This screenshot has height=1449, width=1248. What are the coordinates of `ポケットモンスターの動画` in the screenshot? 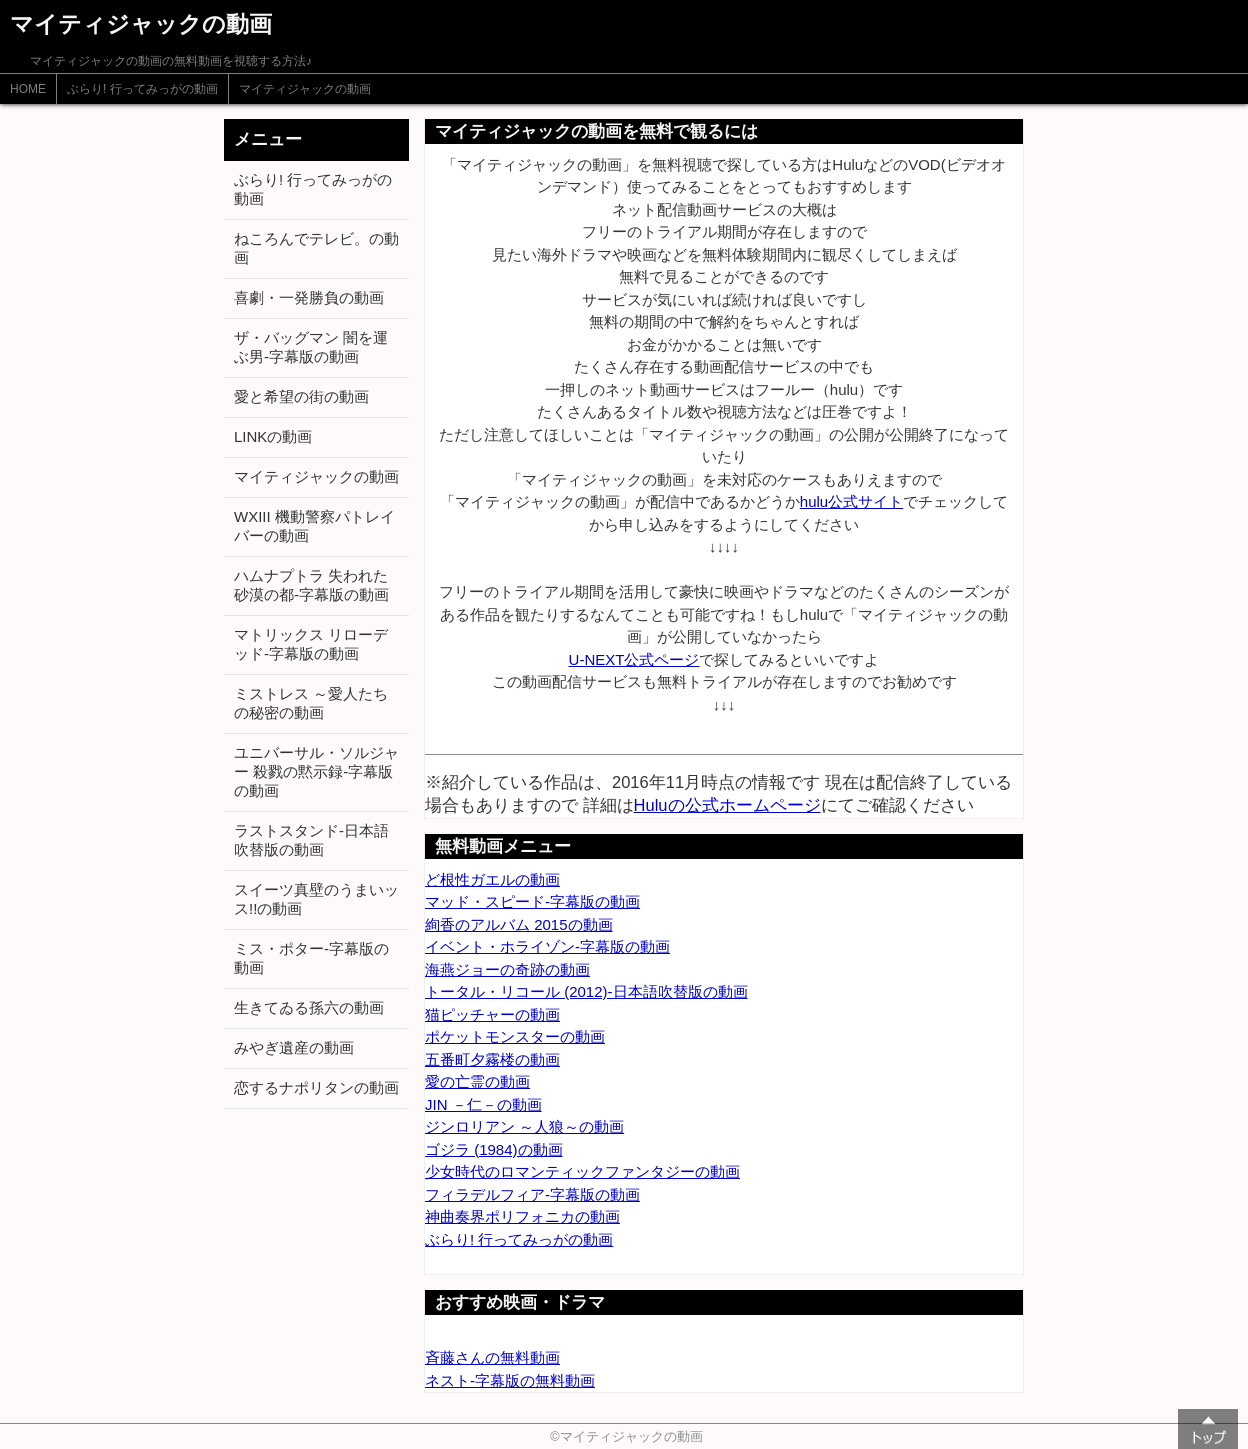 It's located at (515, 1036).